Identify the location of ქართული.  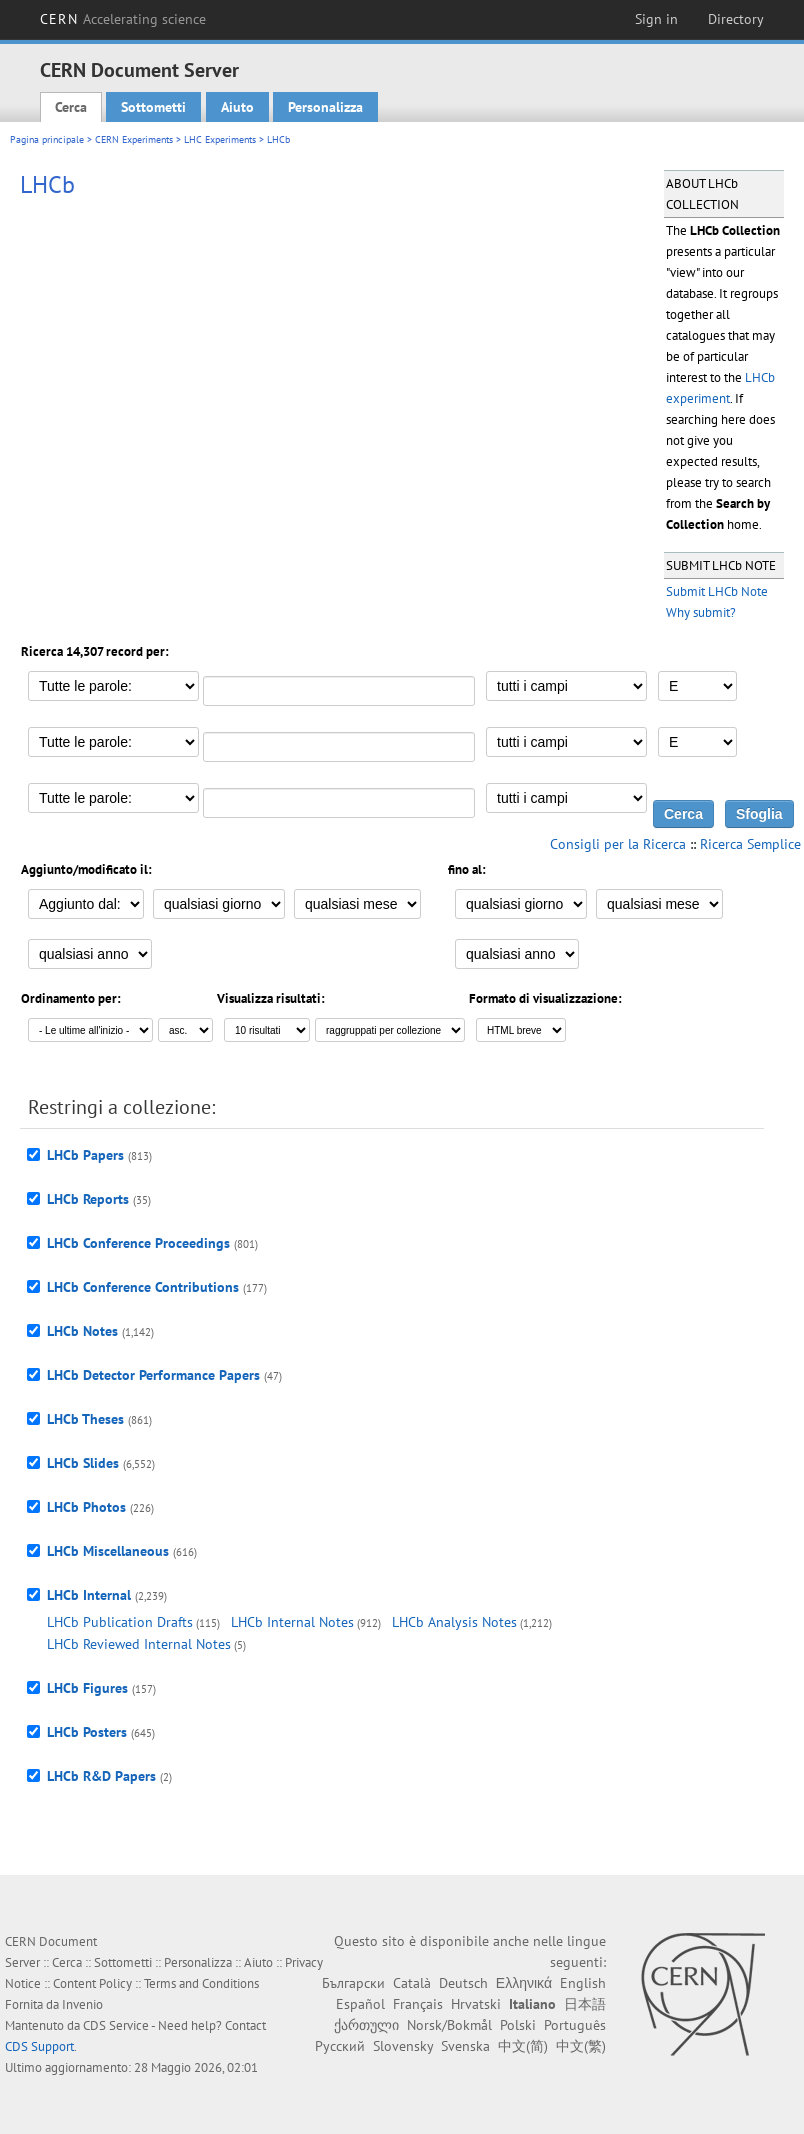
(366, 2025).